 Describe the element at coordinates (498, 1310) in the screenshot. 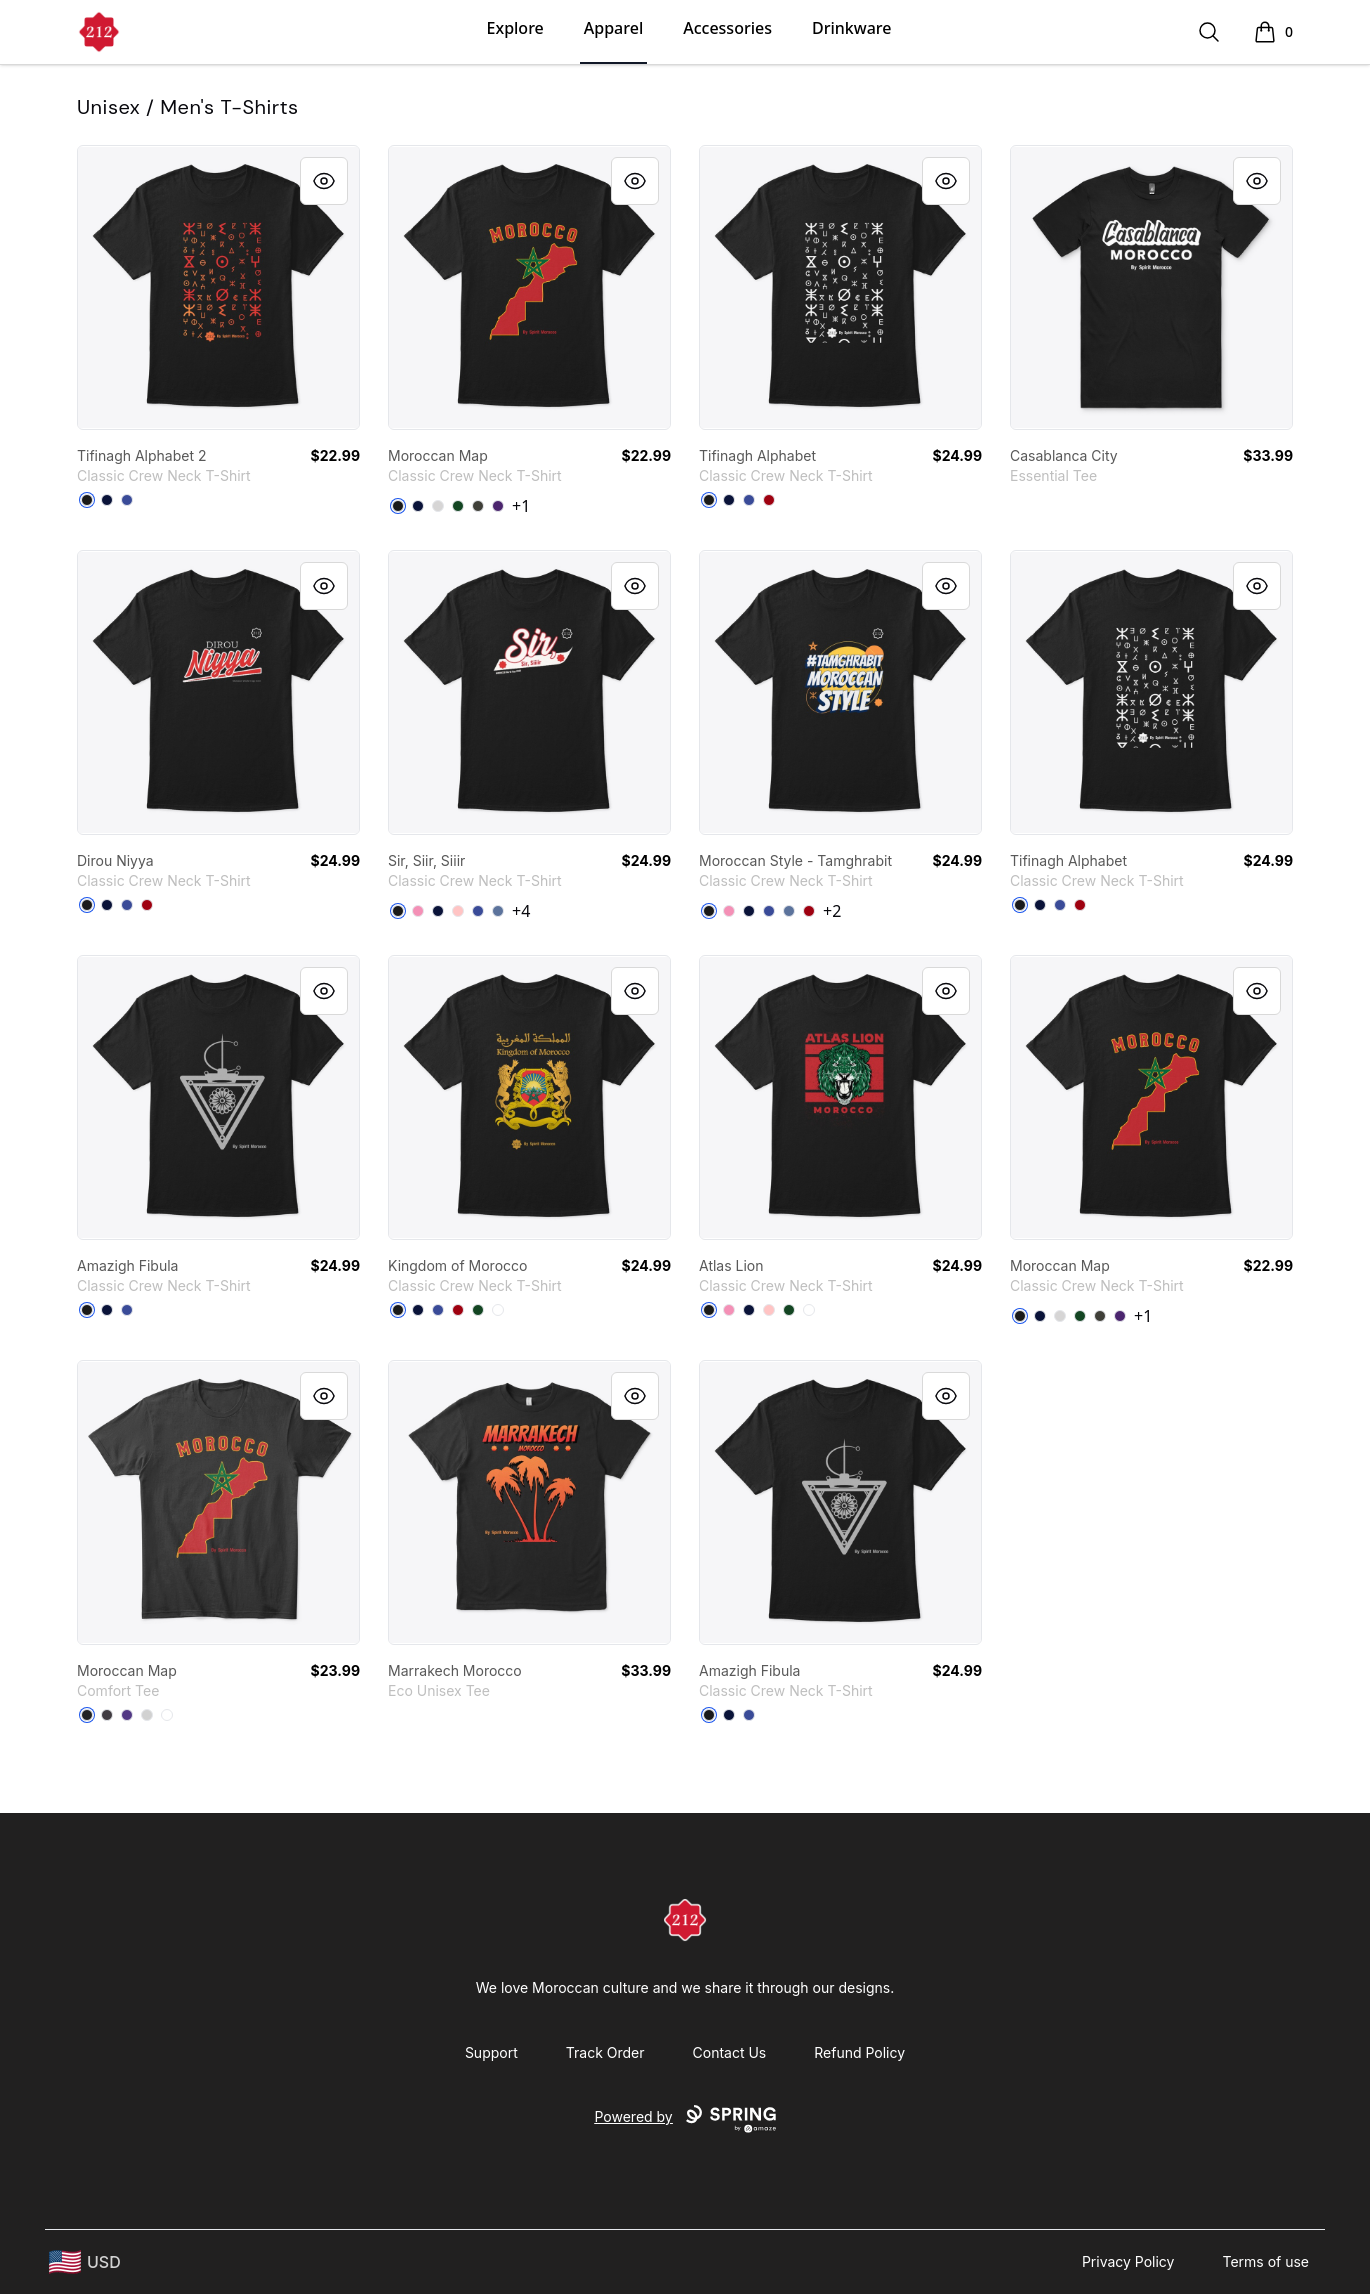

I see `[White]` at that location.